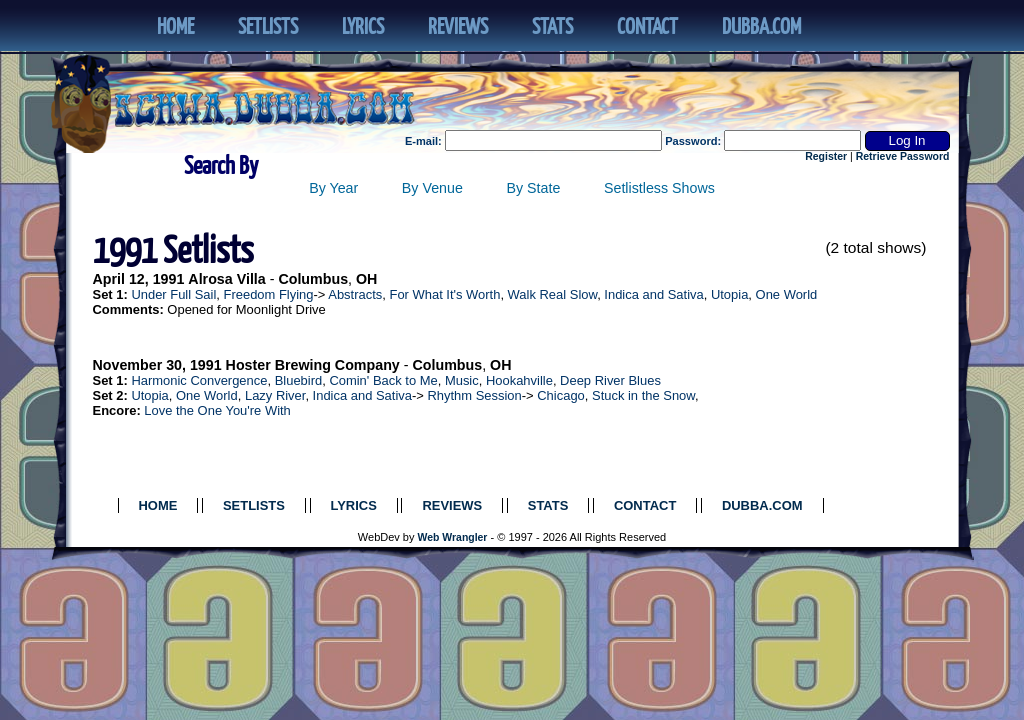 This screenshot has width=1024, height=720. I want to click on Walk Real Slow, so click(553, 294).